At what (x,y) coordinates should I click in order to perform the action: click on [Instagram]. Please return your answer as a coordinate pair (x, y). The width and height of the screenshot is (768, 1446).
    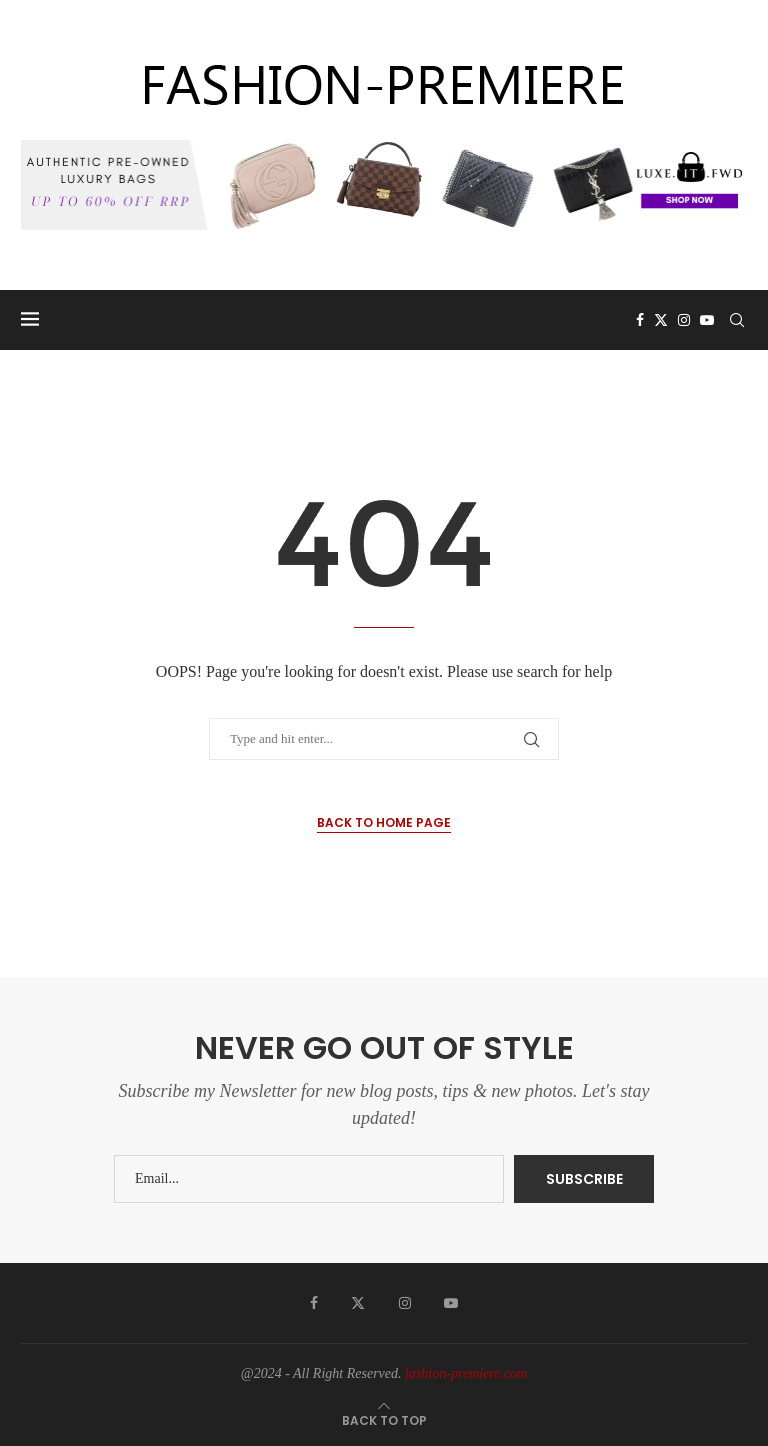
    Looking at the image, I should click on (684, 320).